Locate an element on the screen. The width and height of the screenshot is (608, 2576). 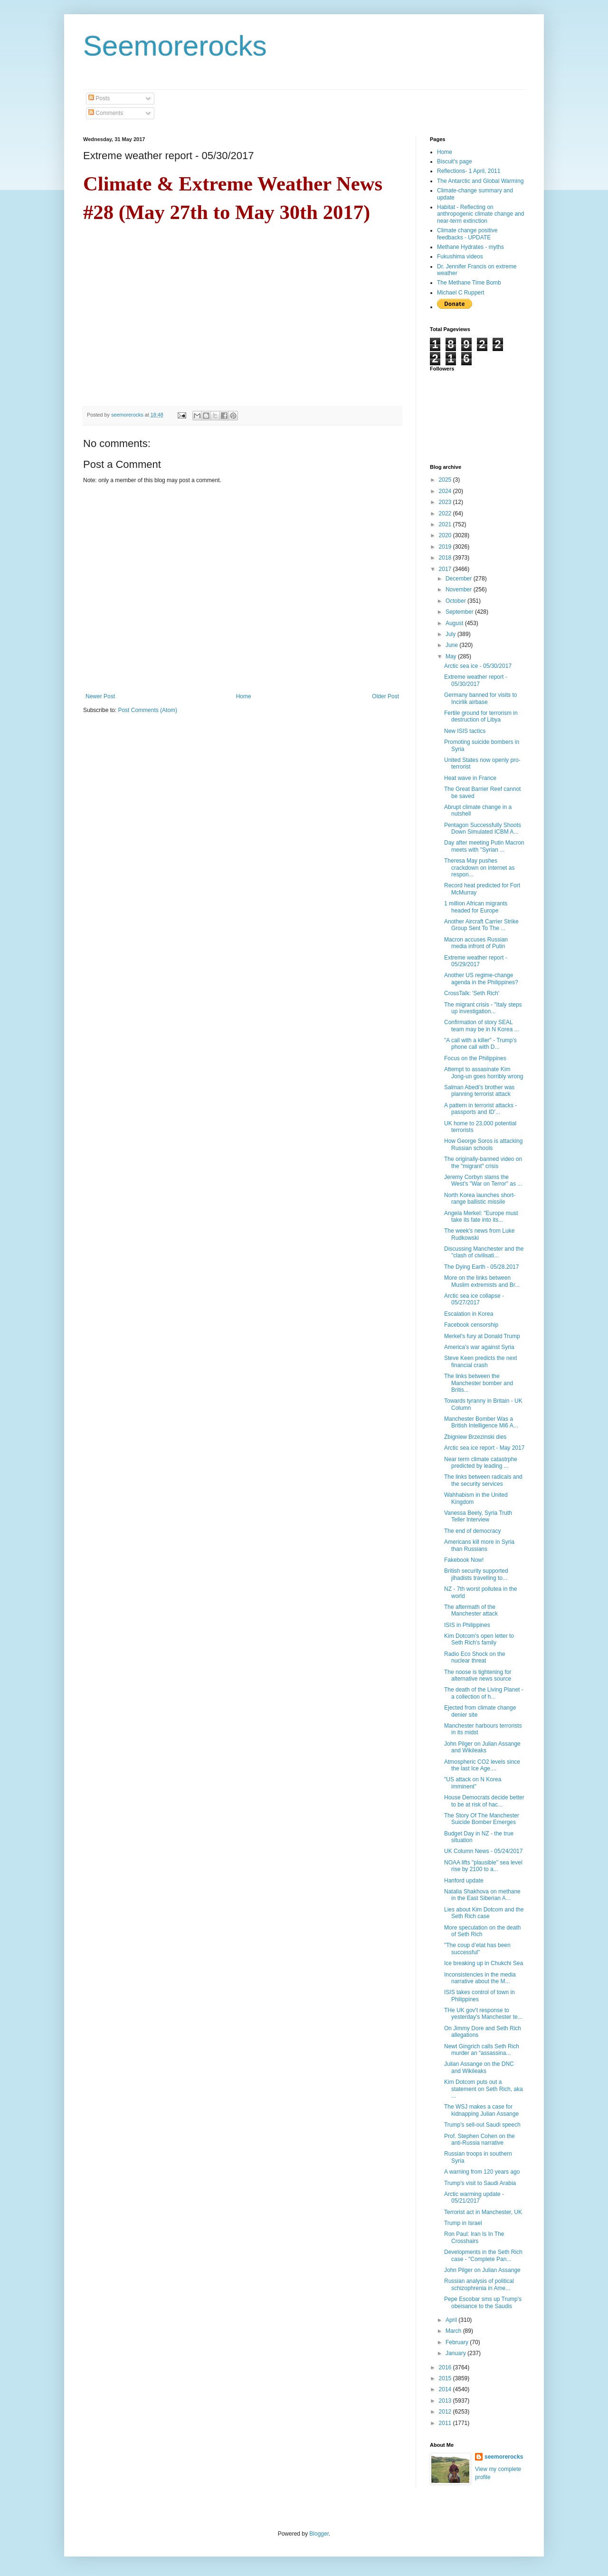
Confirmation of story SEAL team may be in N Korea ... is located at coordinates (481, 1025).